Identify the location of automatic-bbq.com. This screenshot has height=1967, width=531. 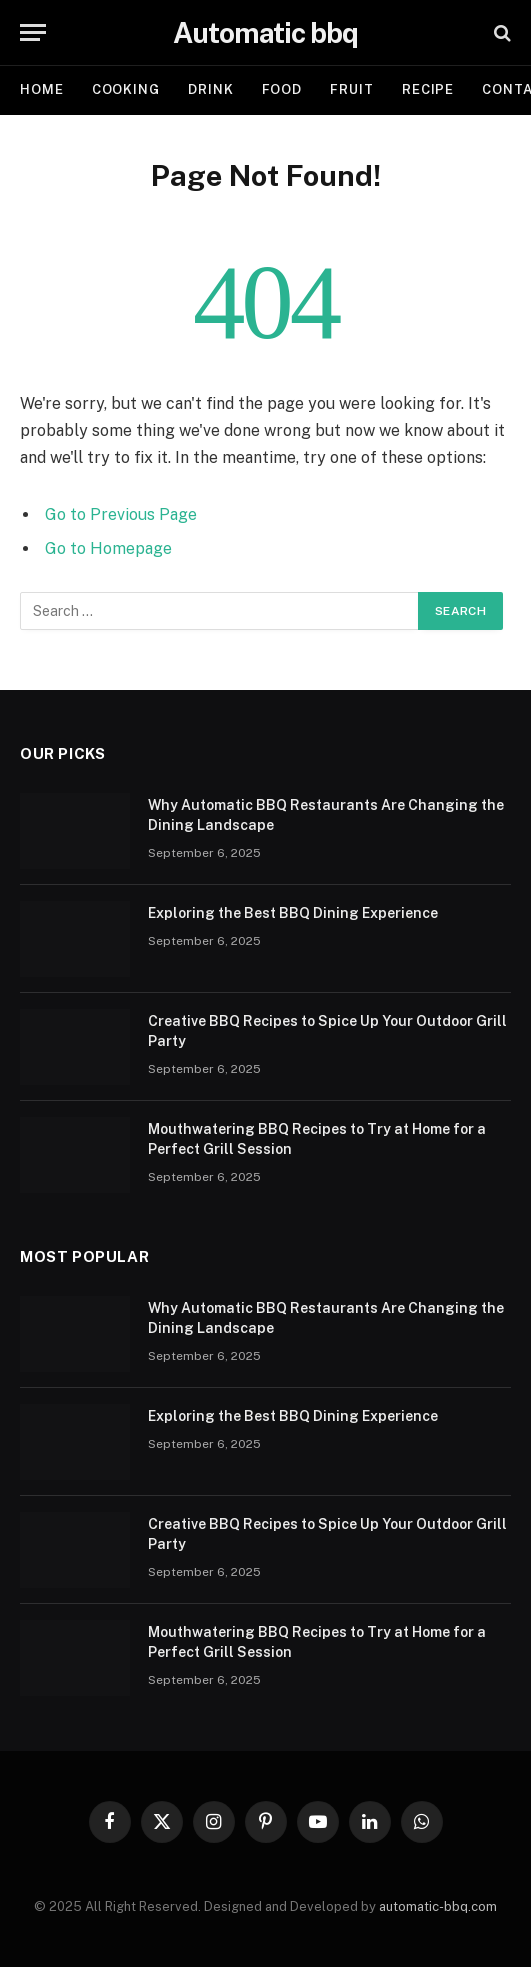
(438, 1906).